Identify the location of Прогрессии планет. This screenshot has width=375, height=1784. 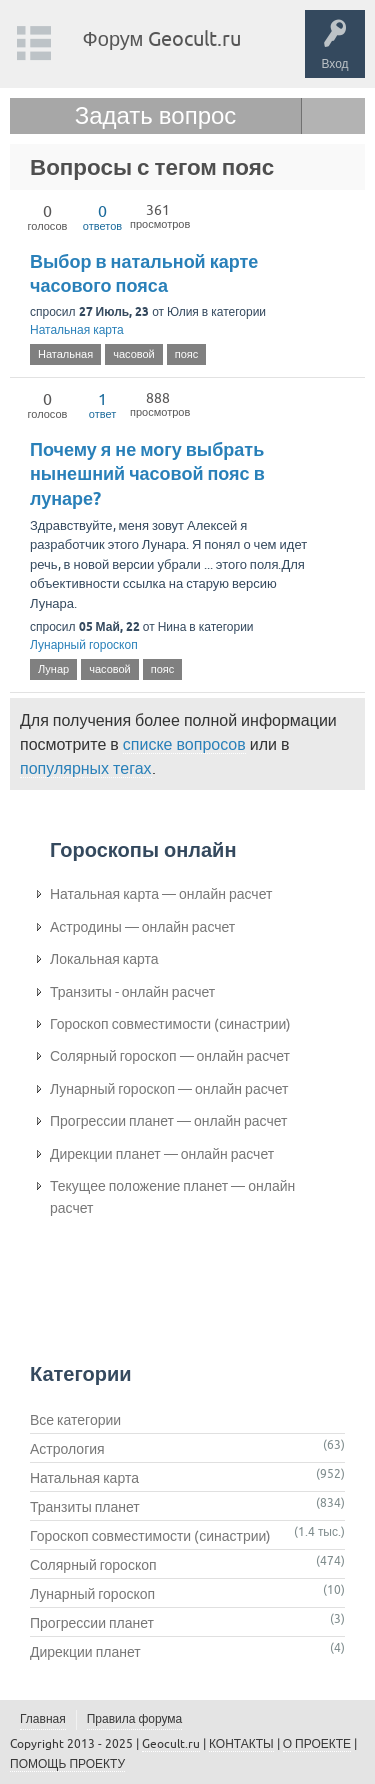
(92, 1623).